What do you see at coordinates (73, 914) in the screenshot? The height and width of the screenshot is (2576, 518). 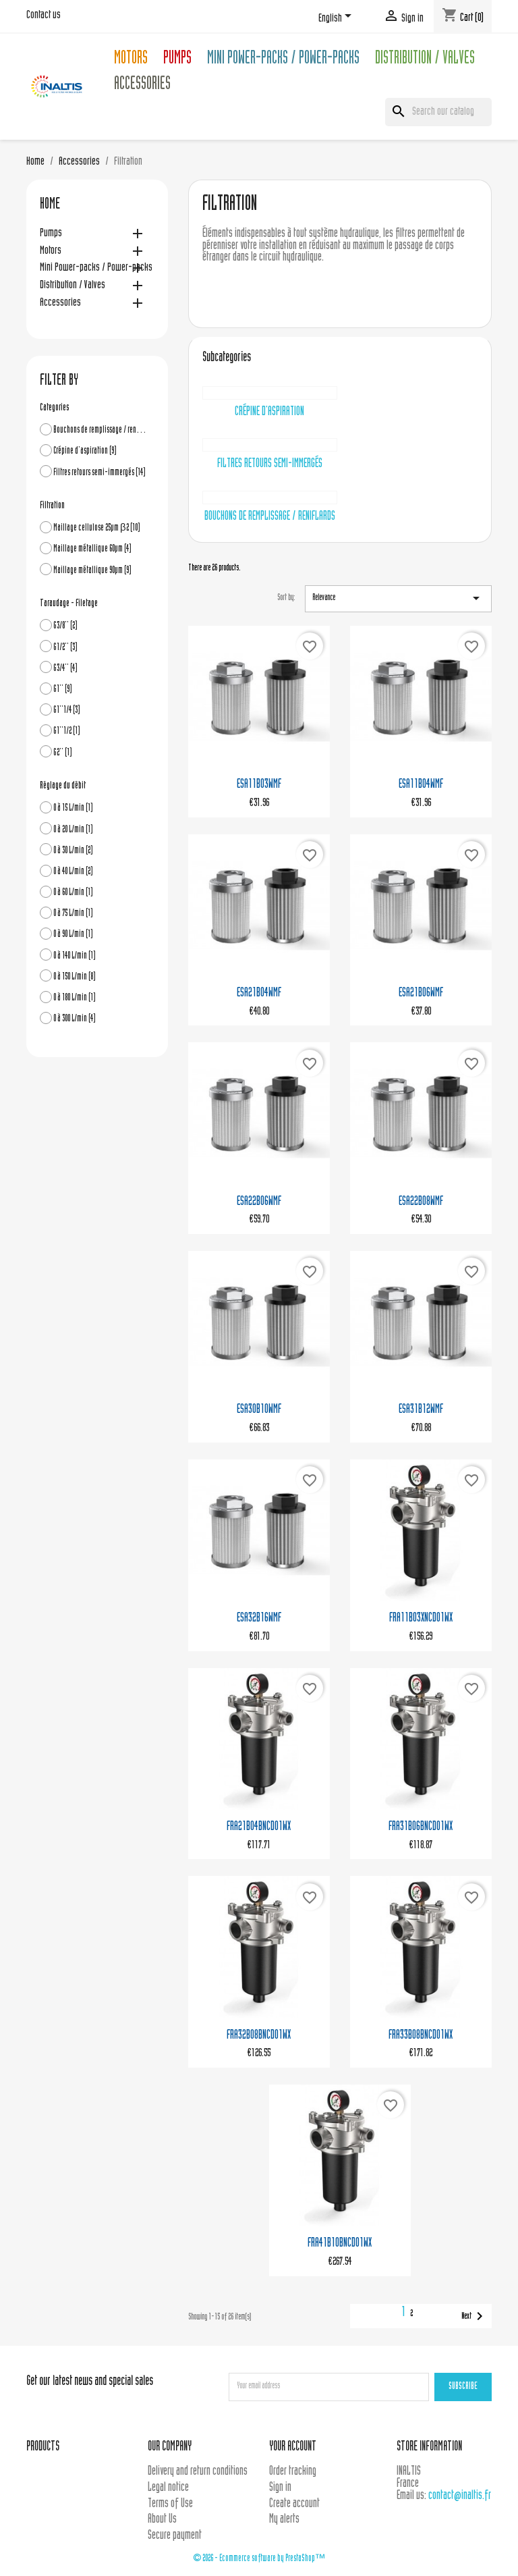 I see `0 à 75 L/min` at bounding box center [73, 914].